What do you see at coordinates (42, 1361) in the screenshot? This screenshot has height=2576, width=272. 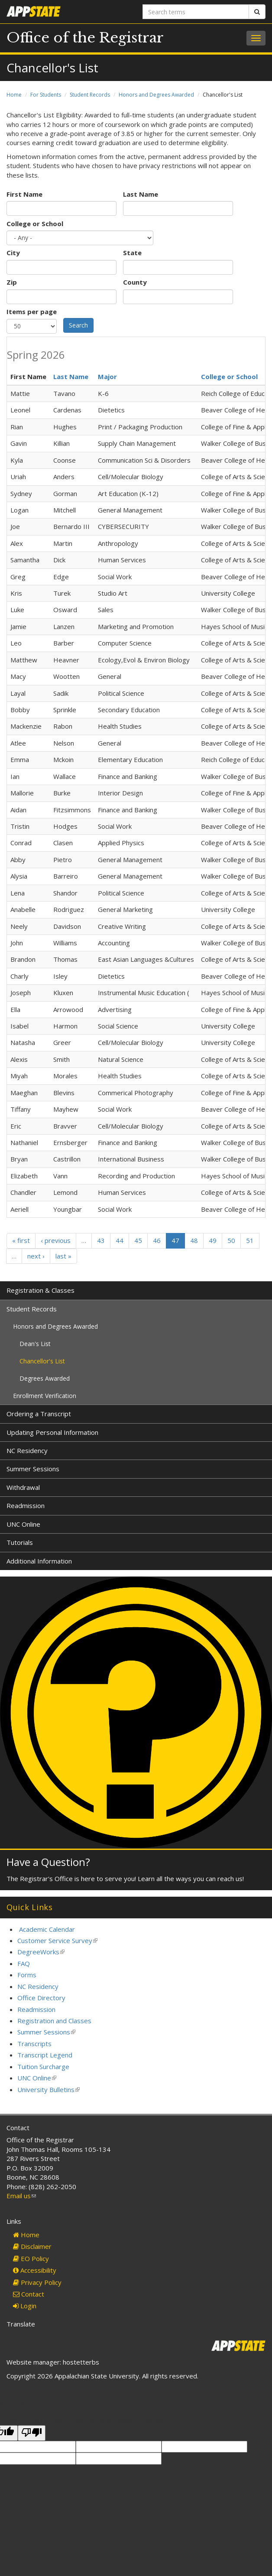 I see `Chancellor's List` at bounding box center [42, 1361].